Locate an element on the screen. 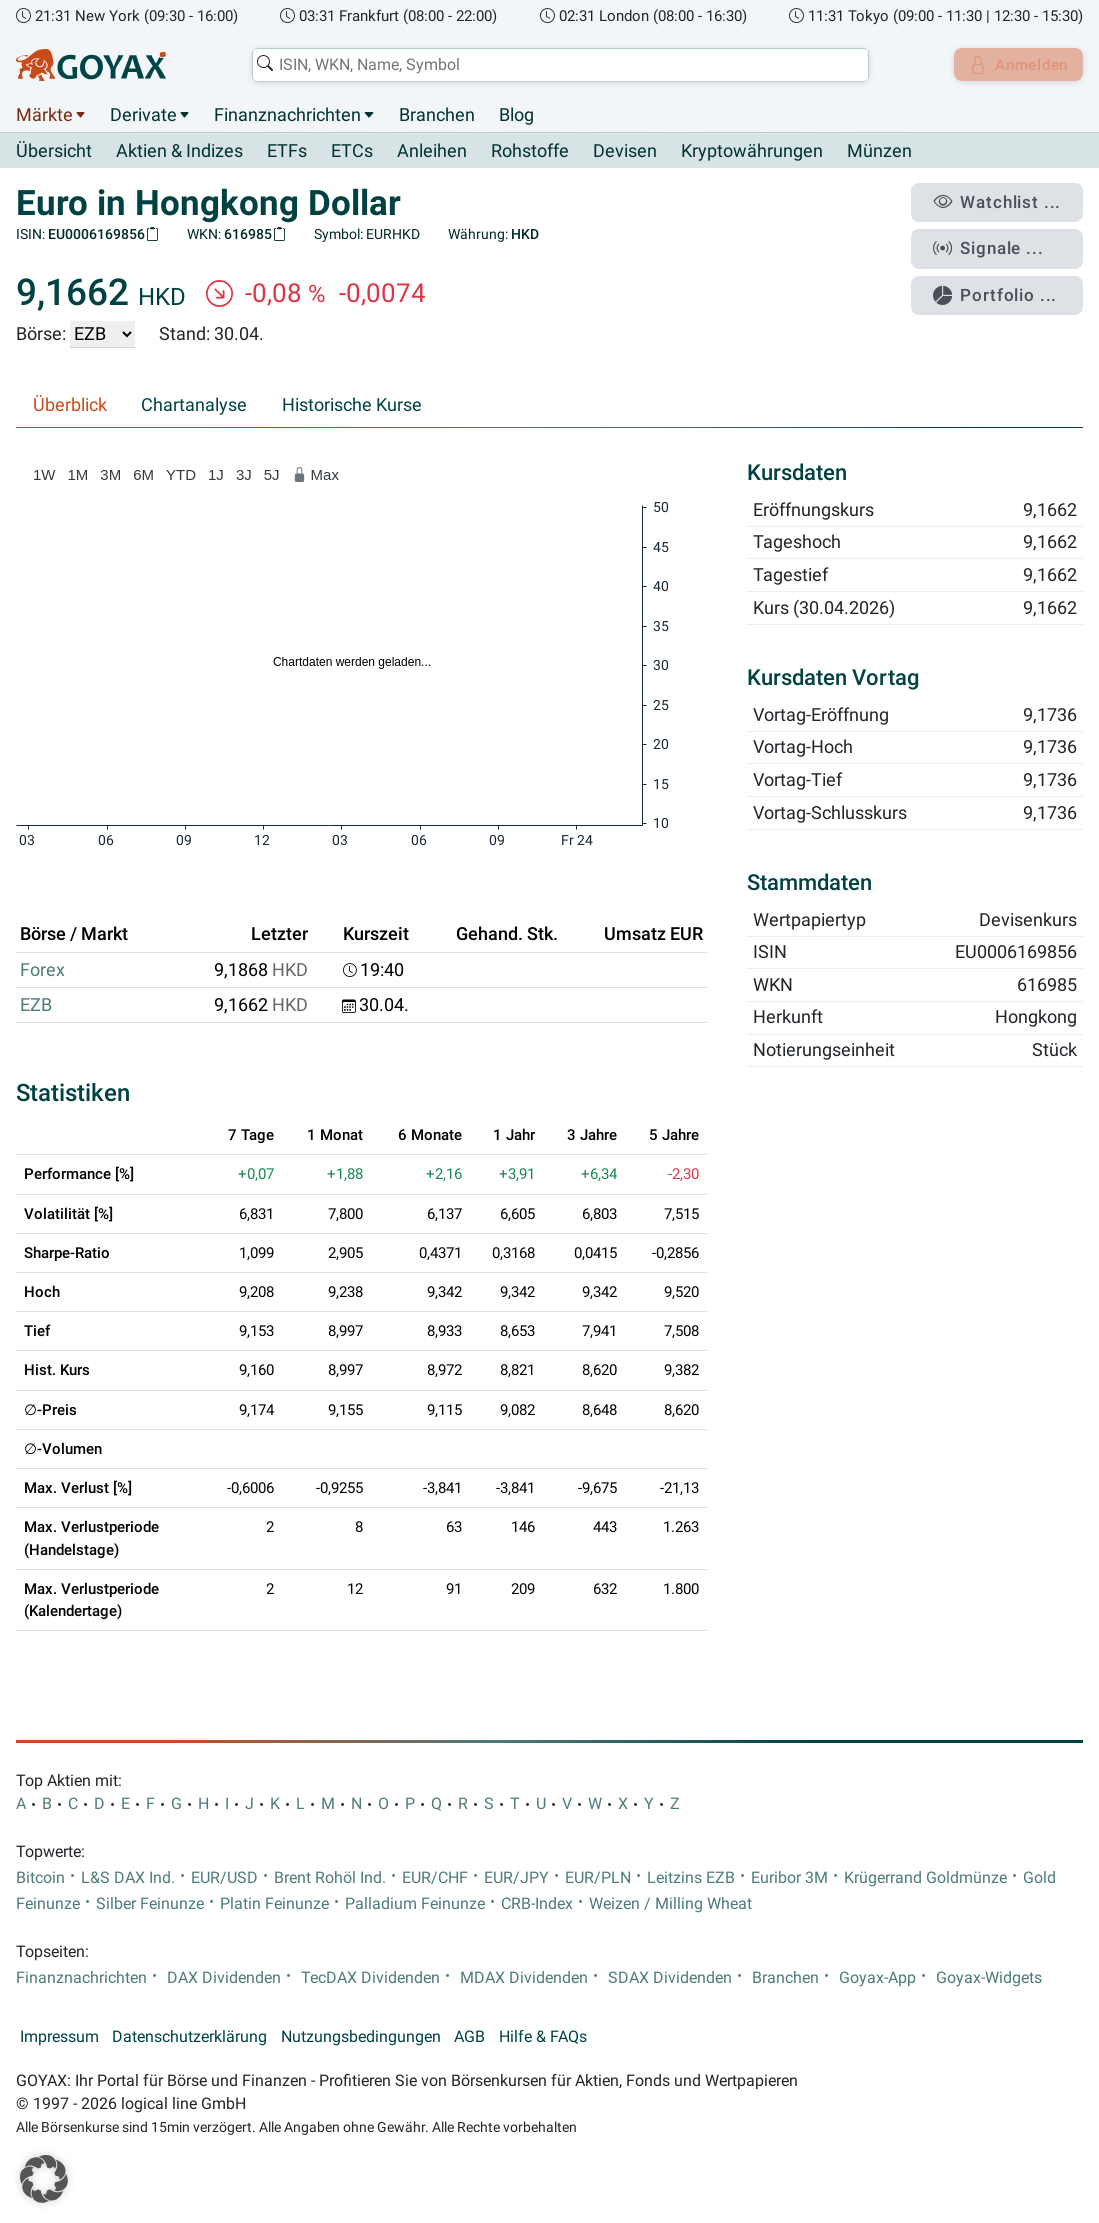 The height and width of the screenshot is (2223, 1099). TecDAX Dividenden is located at coordinates (370, 1978).